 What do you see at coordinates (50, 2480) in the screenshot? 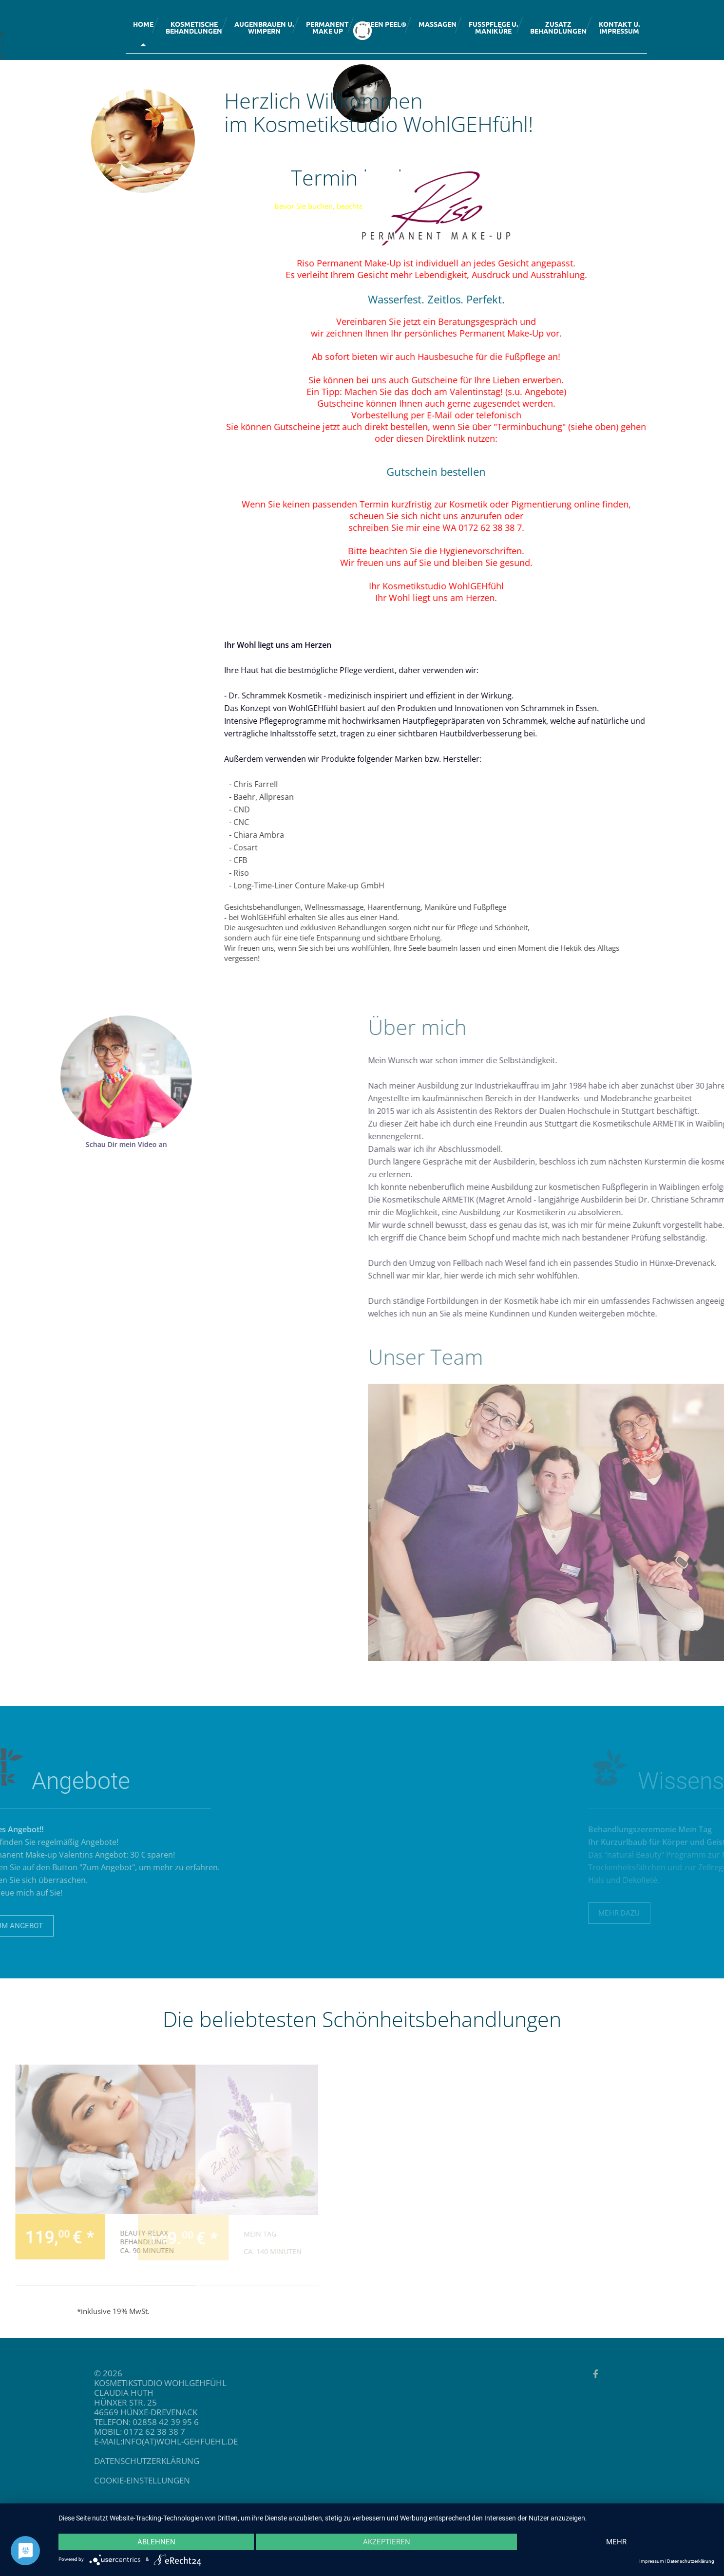
I see `Cookie-Einstellungen` at bounding box center [50, 2480].